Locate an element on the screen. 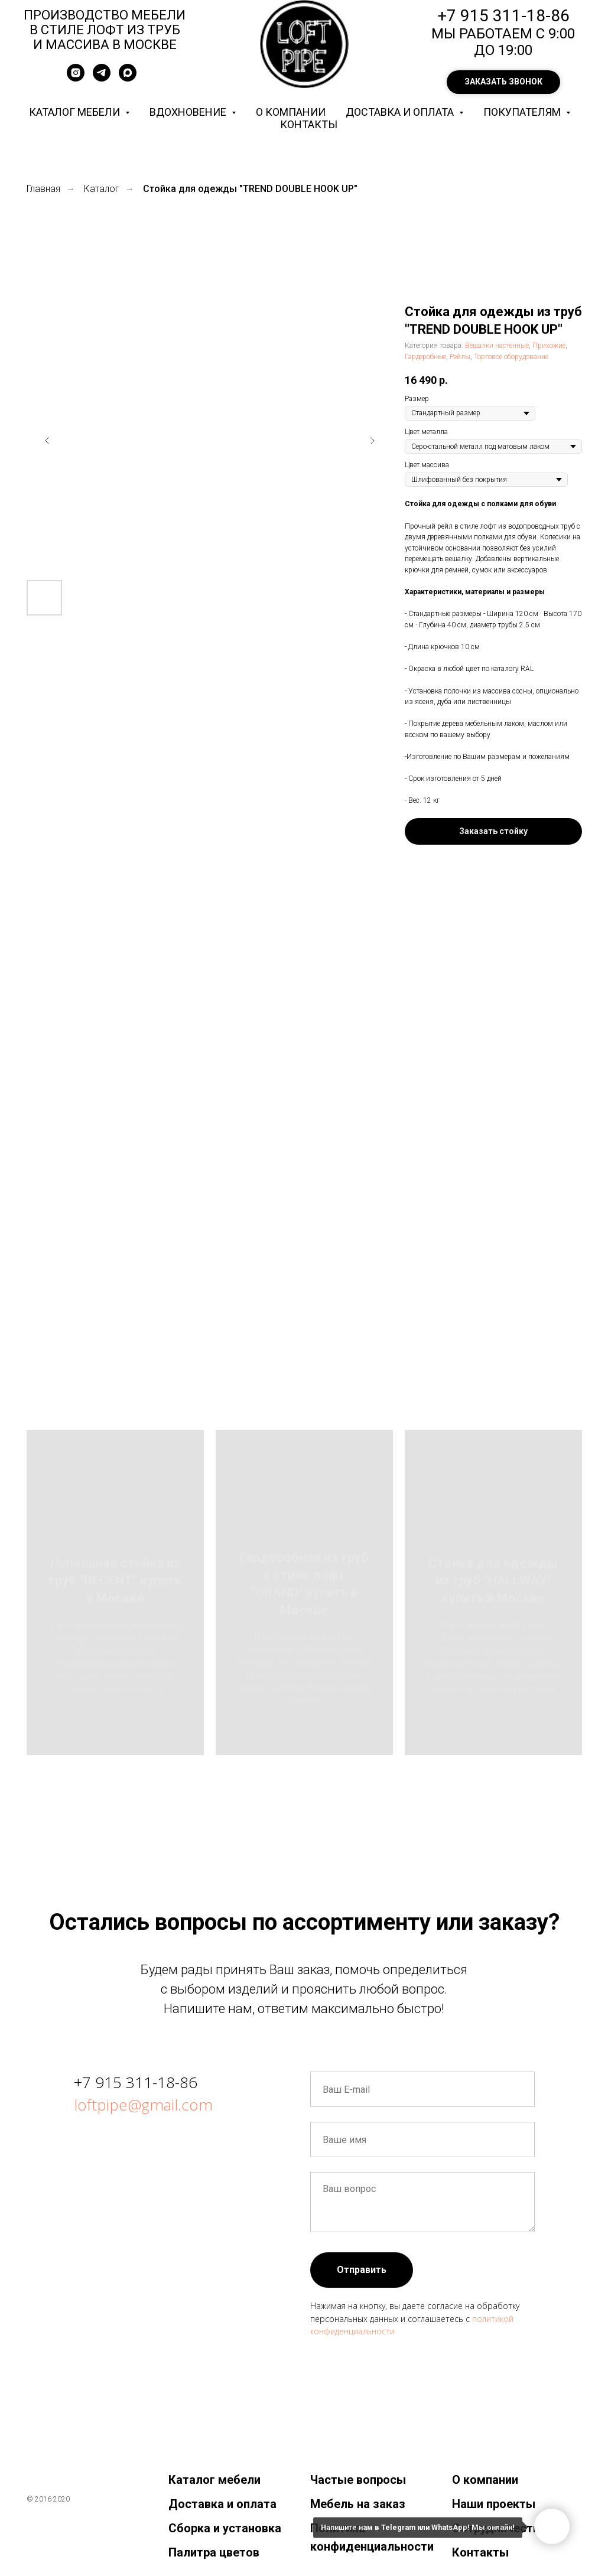  О компании is located at coordinates (291, 112).